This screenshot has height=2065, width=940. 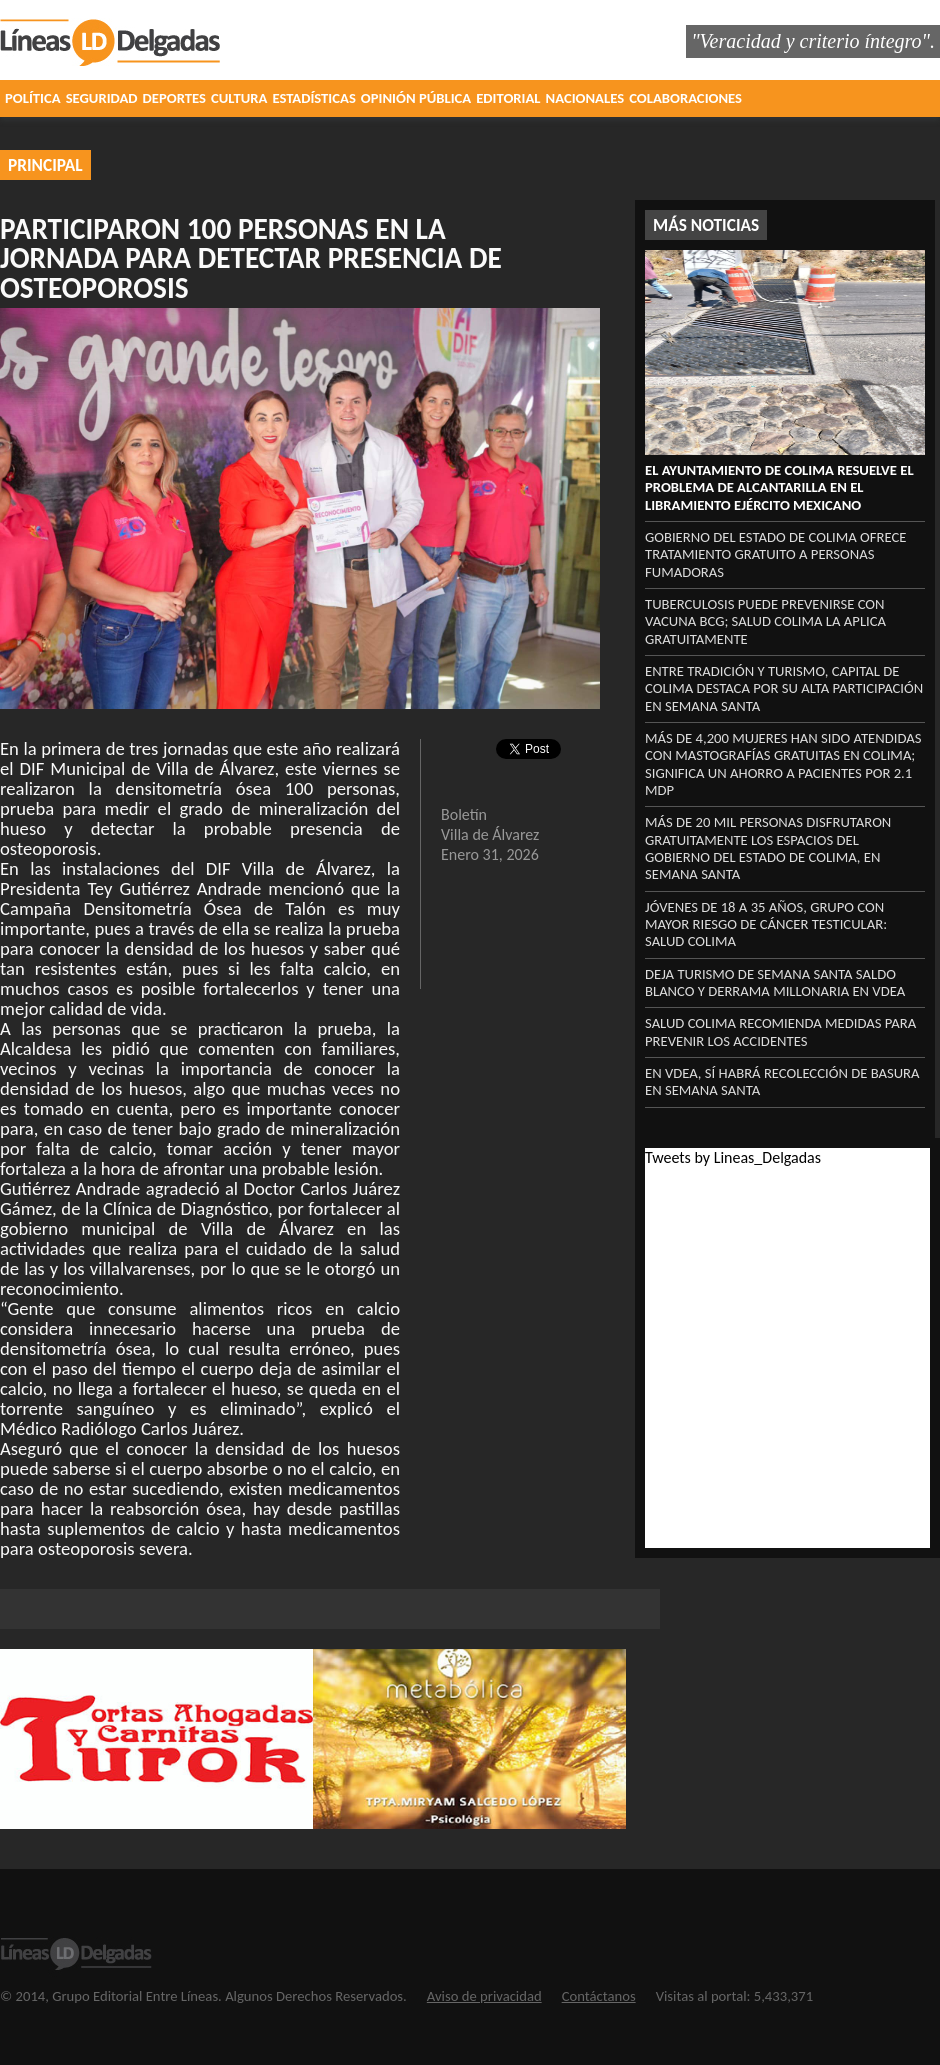 I want to click on ‎Deja turismo de Semana Santa saldo blanco y derrama millonaria en VdeA, so click(x=775, y=982).